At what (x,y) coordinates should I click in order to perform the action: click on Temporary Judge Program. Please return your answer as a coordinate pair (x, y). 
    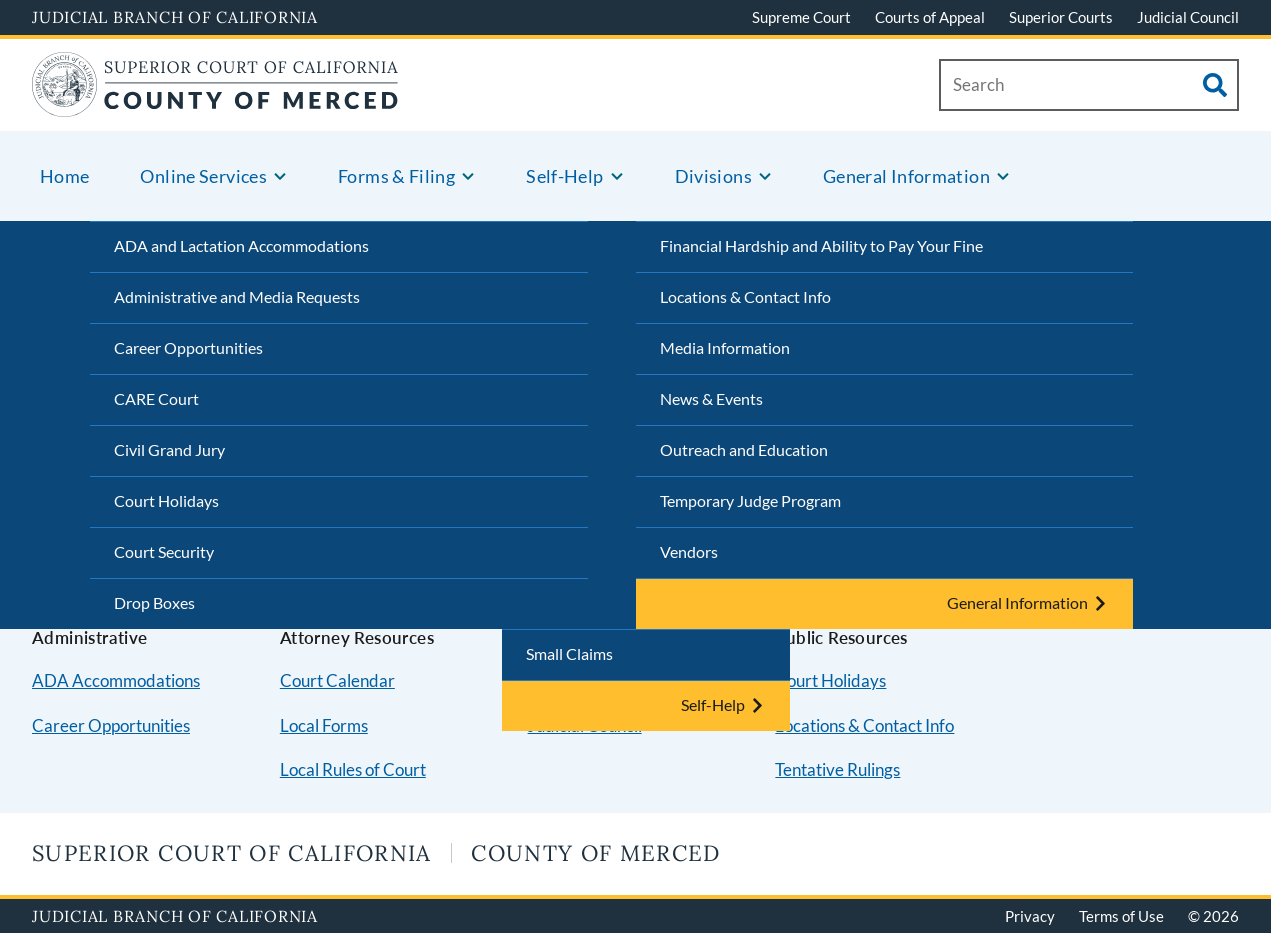
    Looking at the image, I should click on (750, 500).